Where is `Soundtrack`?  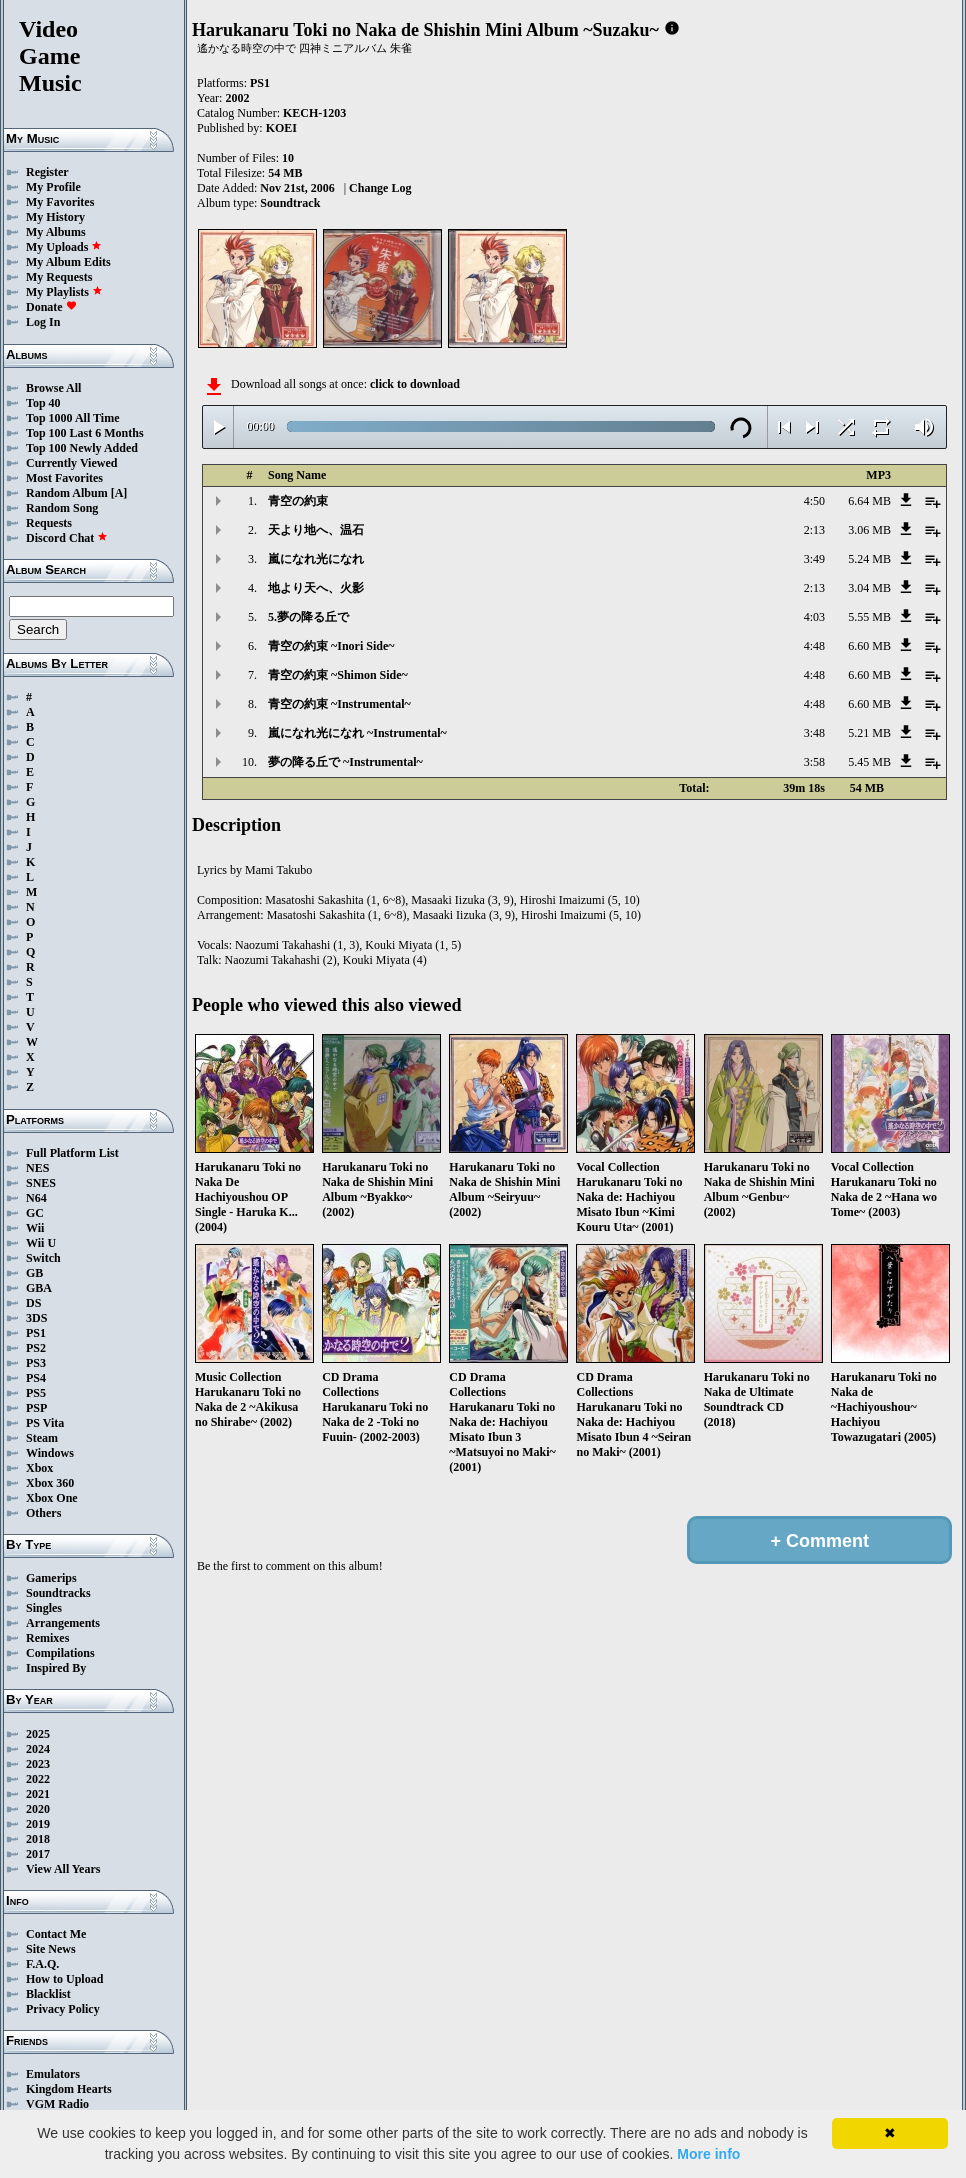 Soundtrack is located at coordinates (290, 203).